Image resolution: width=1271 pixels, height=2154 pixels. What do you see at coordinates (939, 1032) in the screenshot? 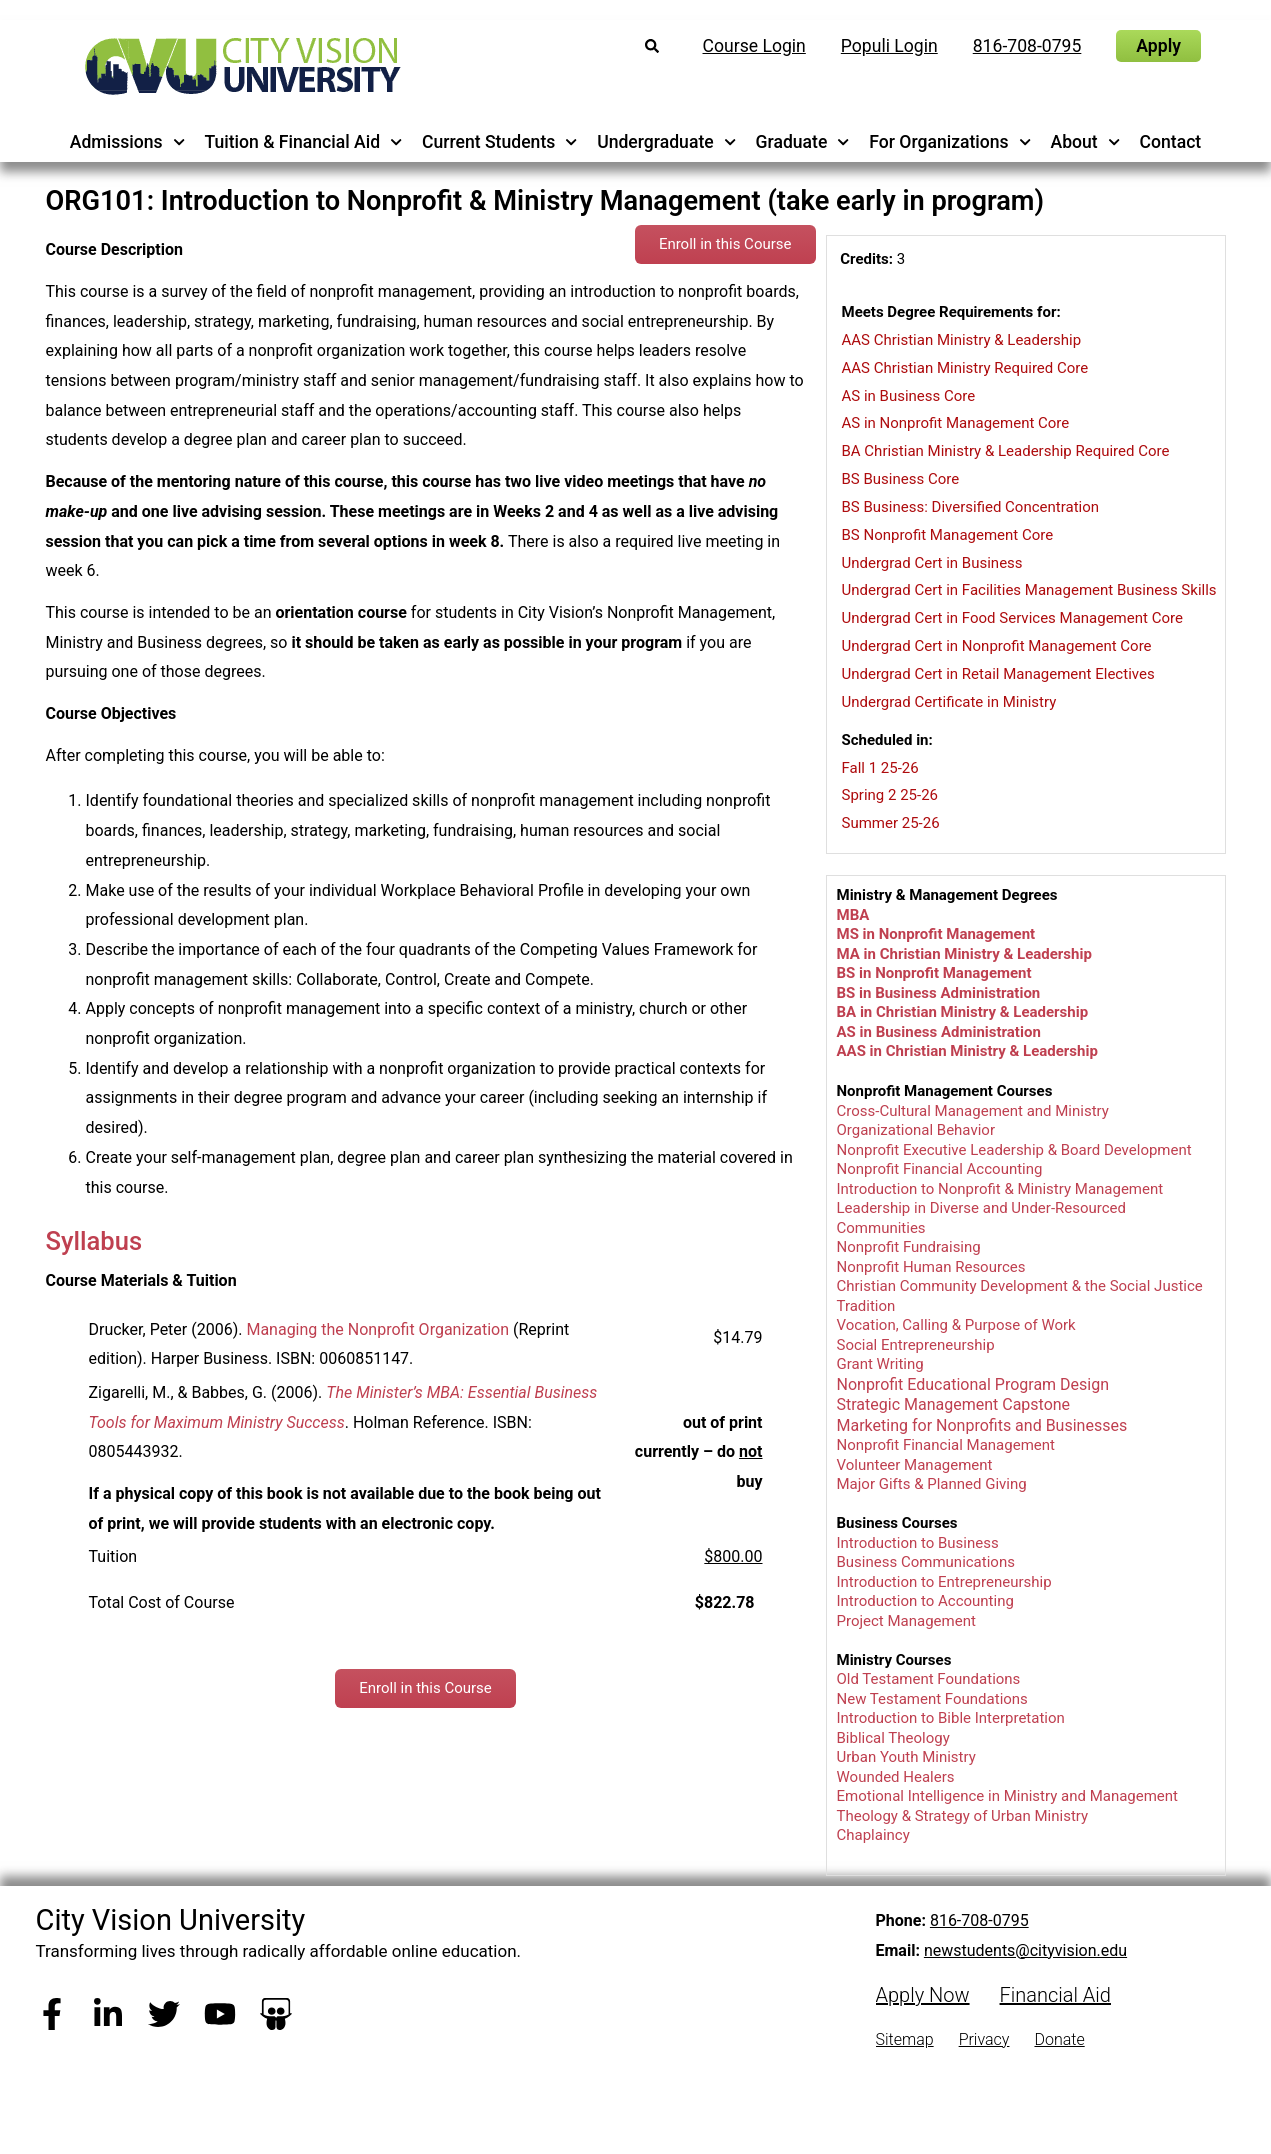
I see `AS in Business Administration` at bounding box center [939, 1032].